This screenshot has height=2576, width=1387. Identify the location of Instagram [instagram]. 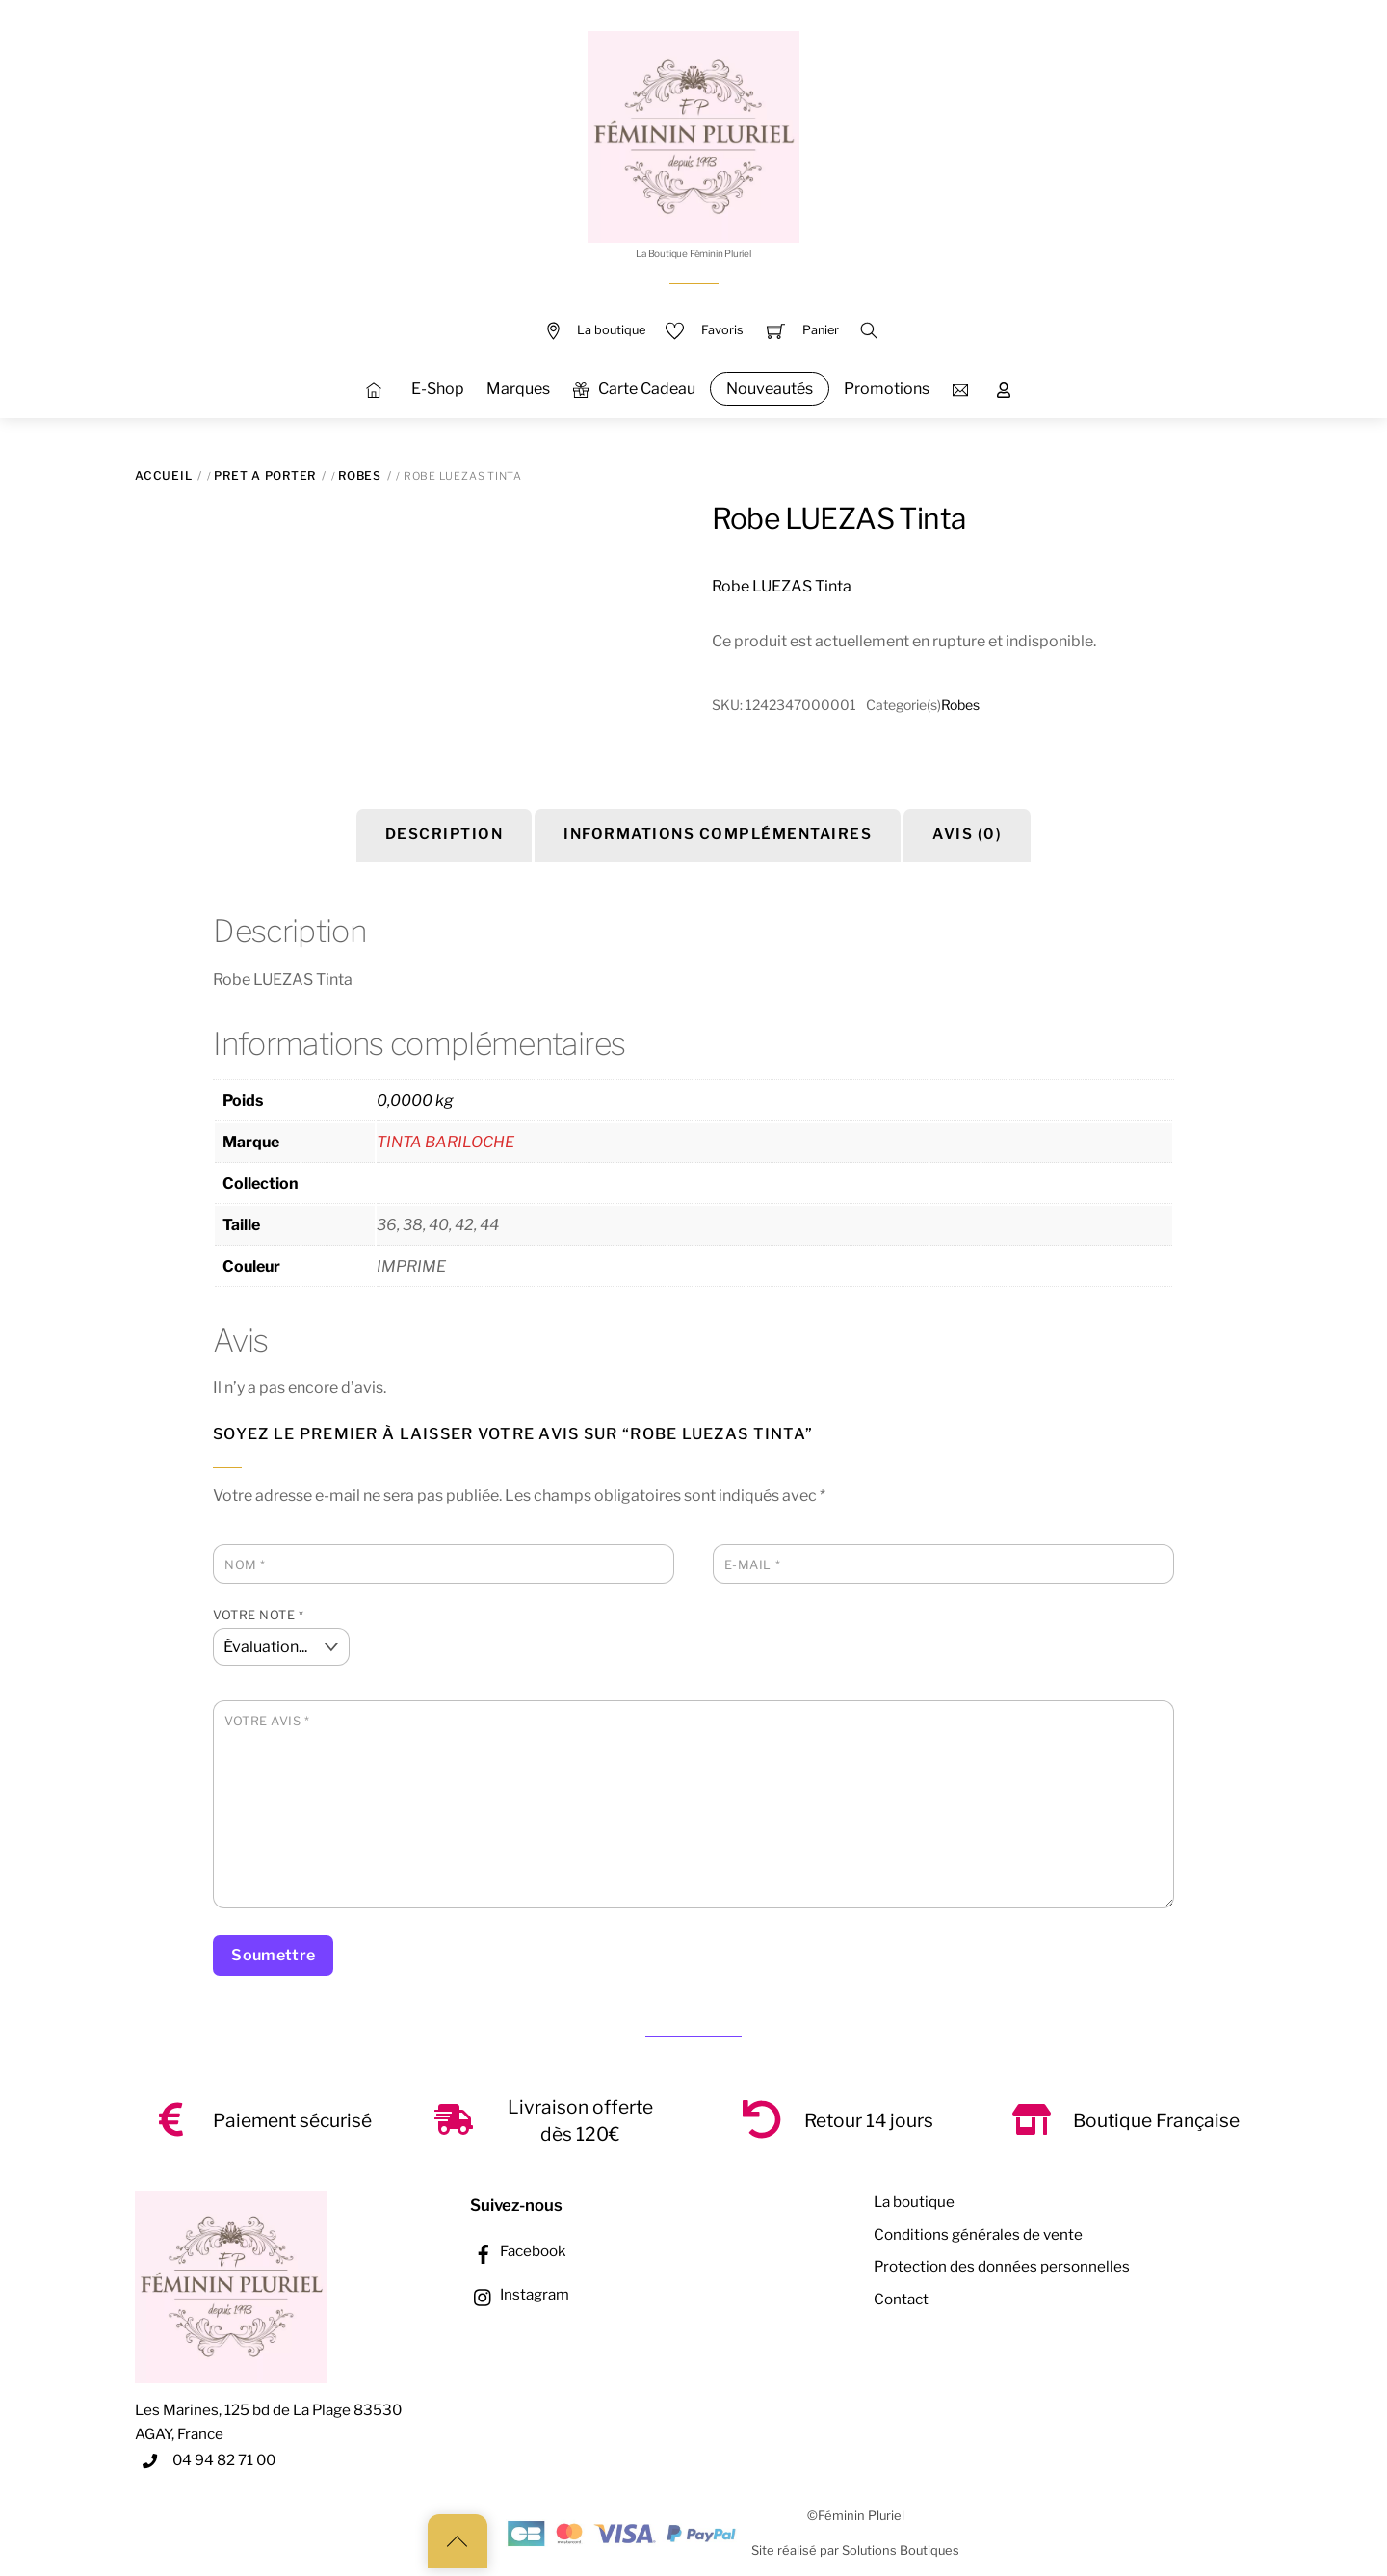
(519, 2294).